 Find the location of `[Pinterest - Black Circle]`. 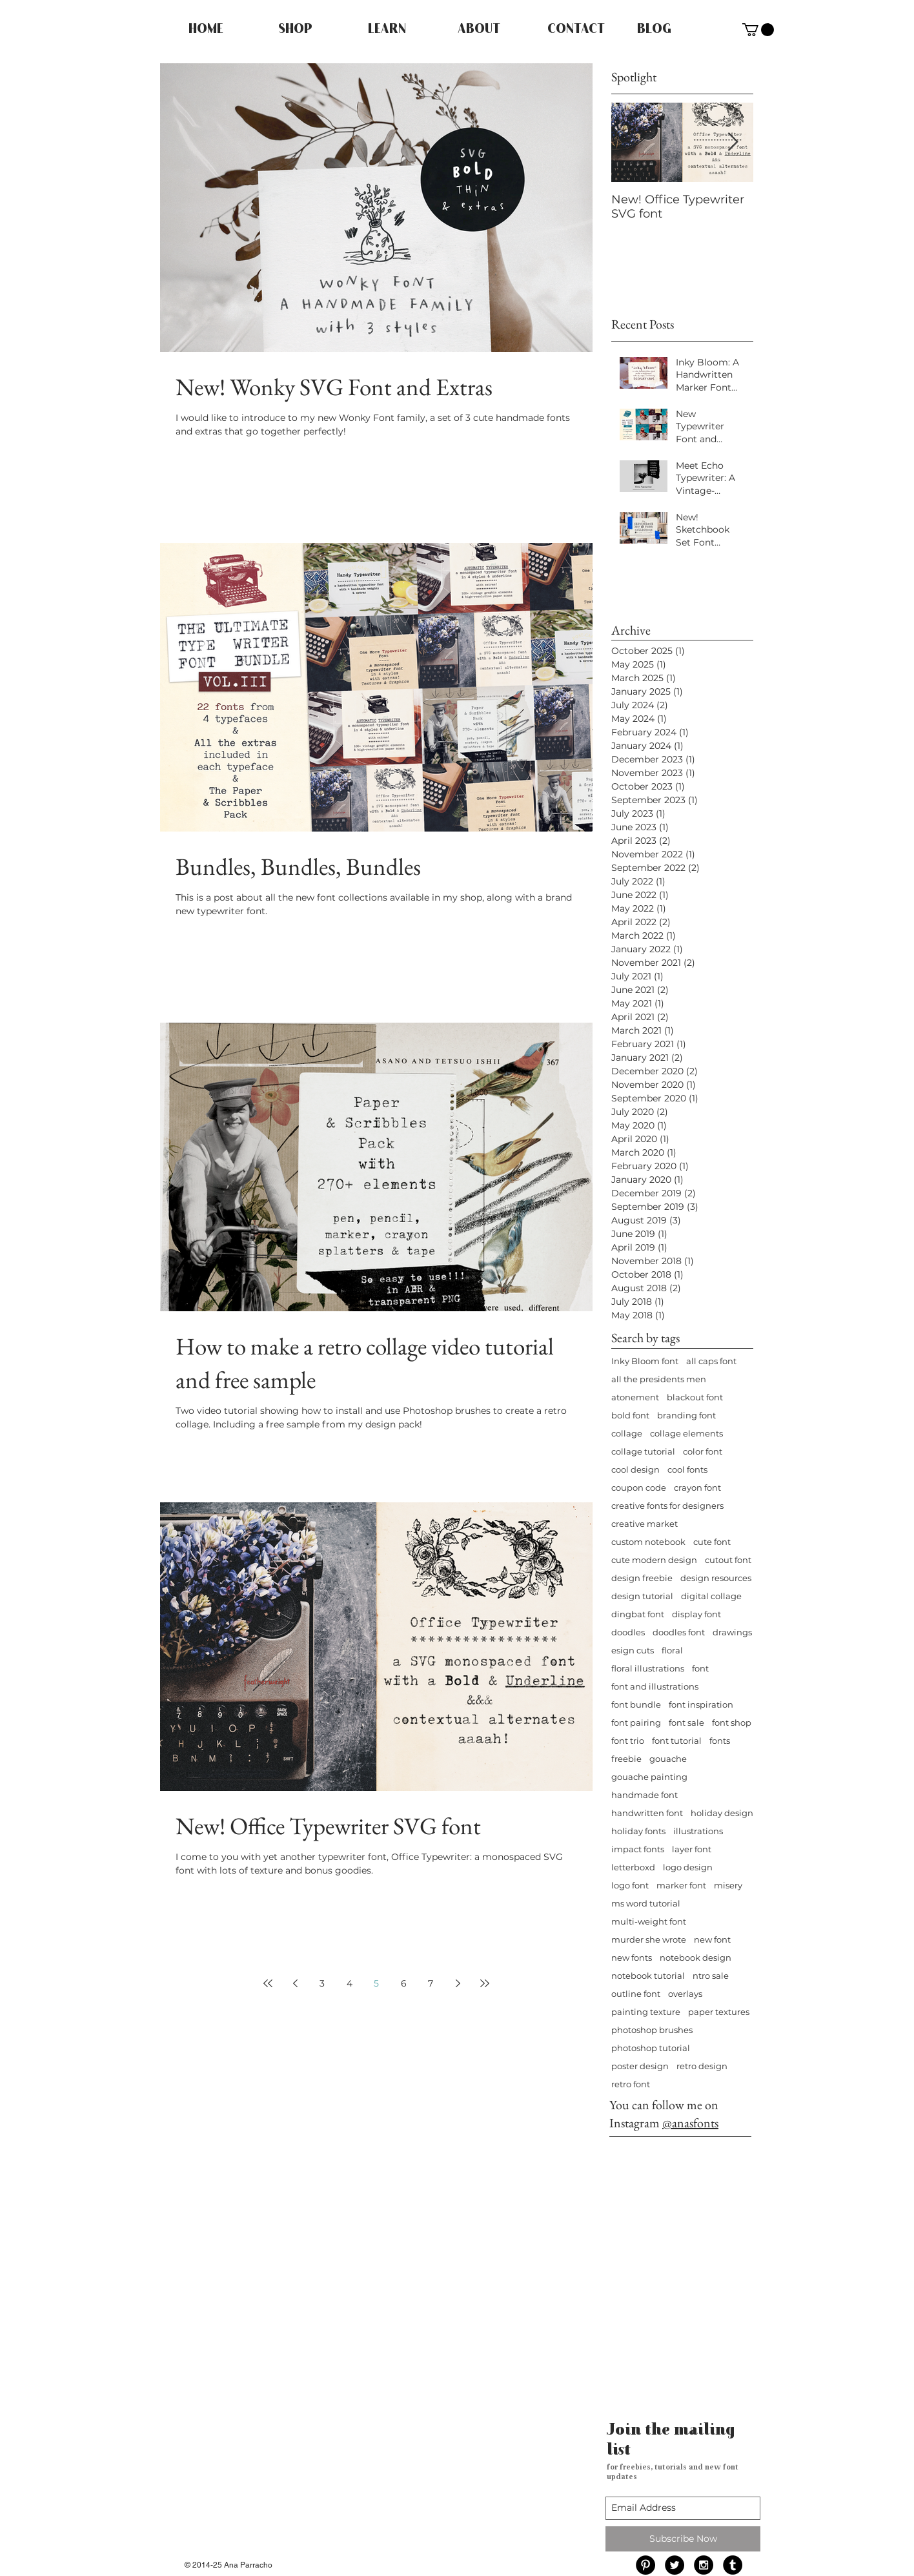

[Pinterest - Black Circle] is located at coordinates (645, 2565).